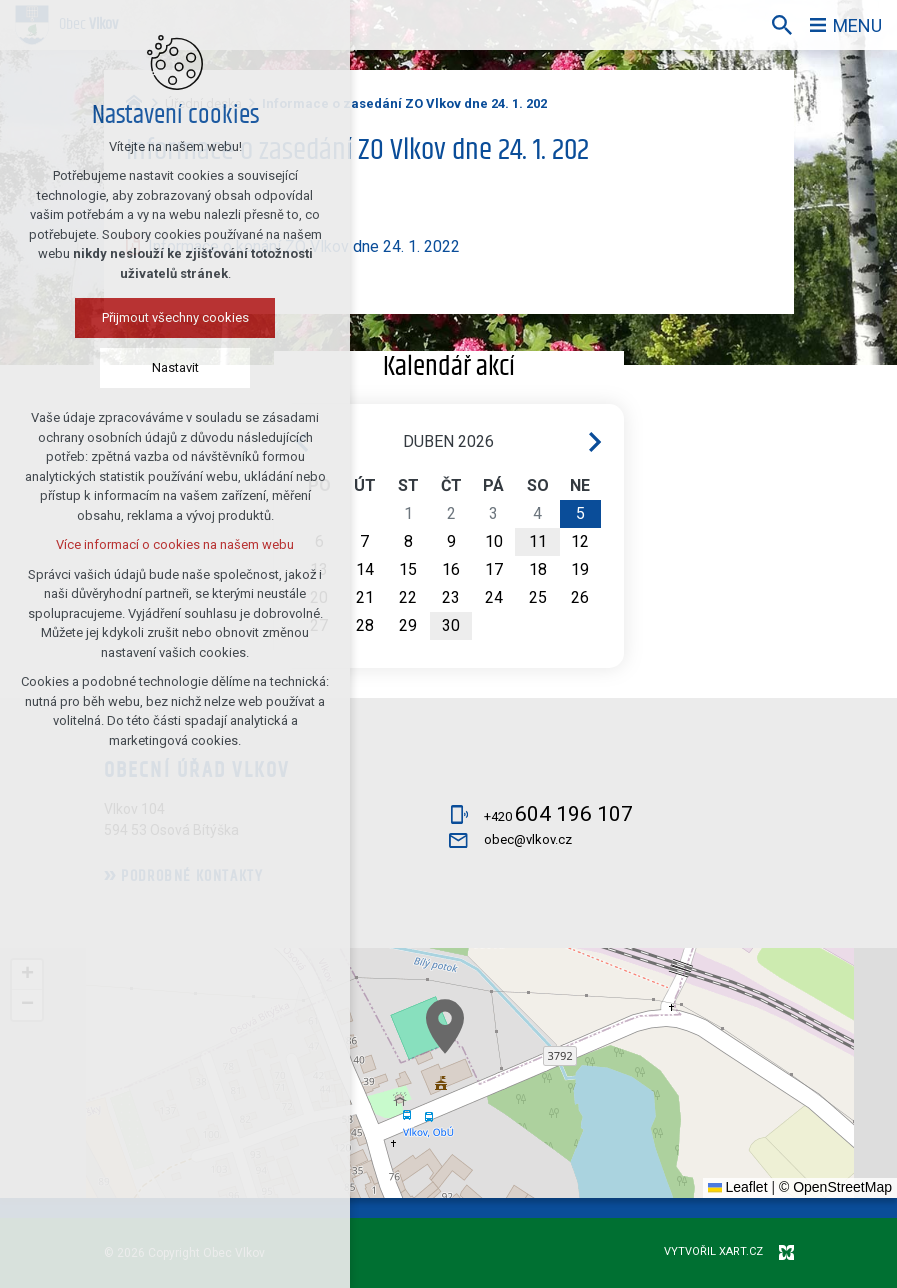  What do you see at coordinates (175, 367) in the screenshot?
I see `Nastavit` at bounding box center [175, 367].